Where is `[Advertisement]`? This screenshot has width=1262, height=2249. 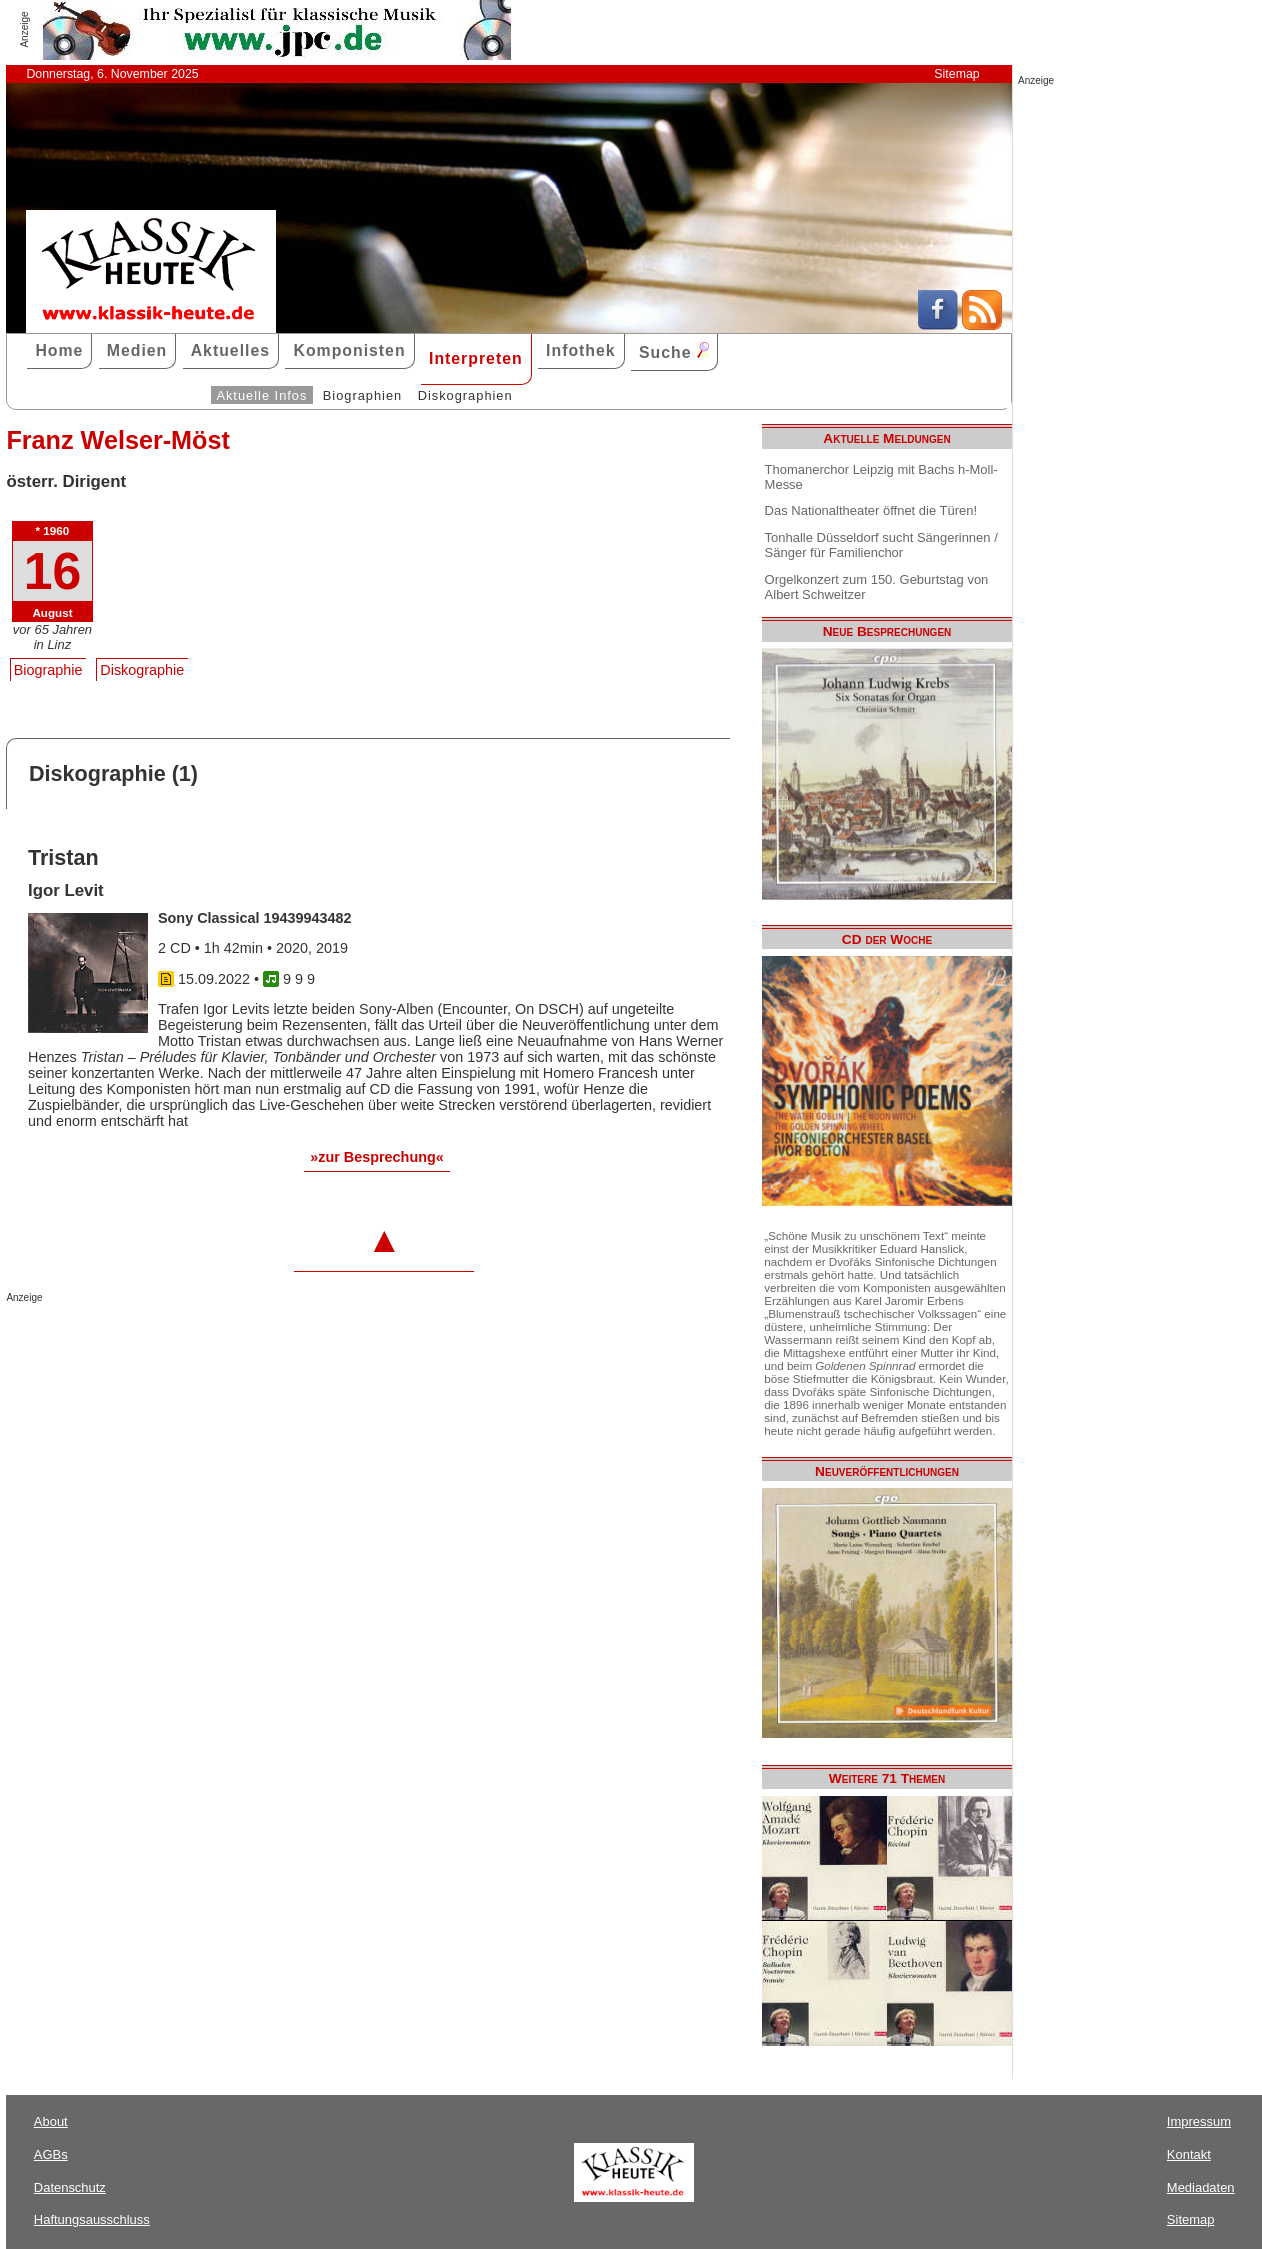 [Advertisement] is located at coordinates (240, 1343).